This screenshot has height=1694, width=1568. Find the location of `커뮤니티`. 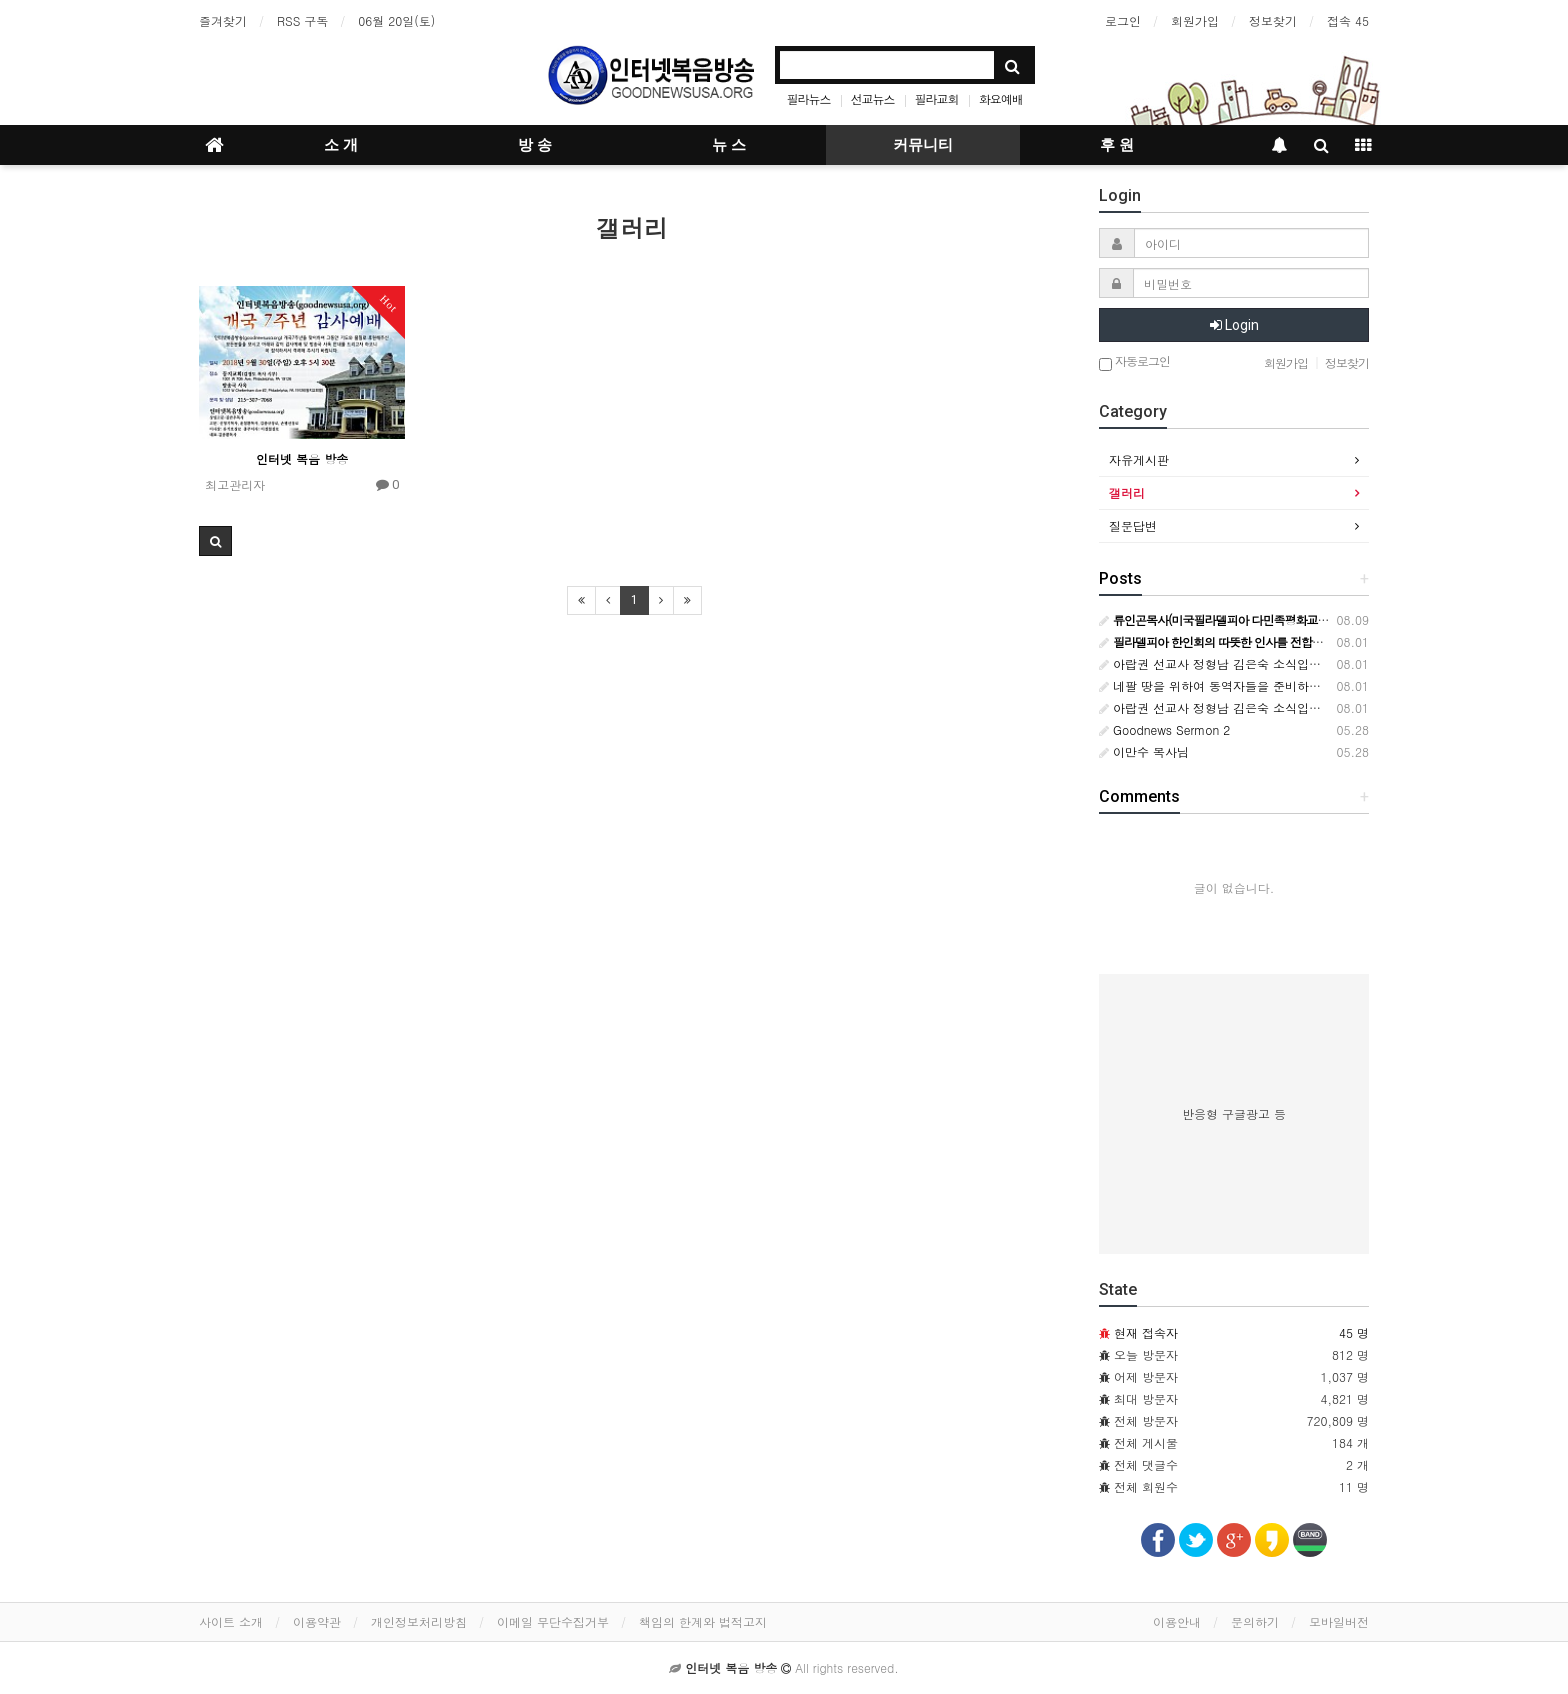

커뮤니티 is located at coordinates (923, 145).